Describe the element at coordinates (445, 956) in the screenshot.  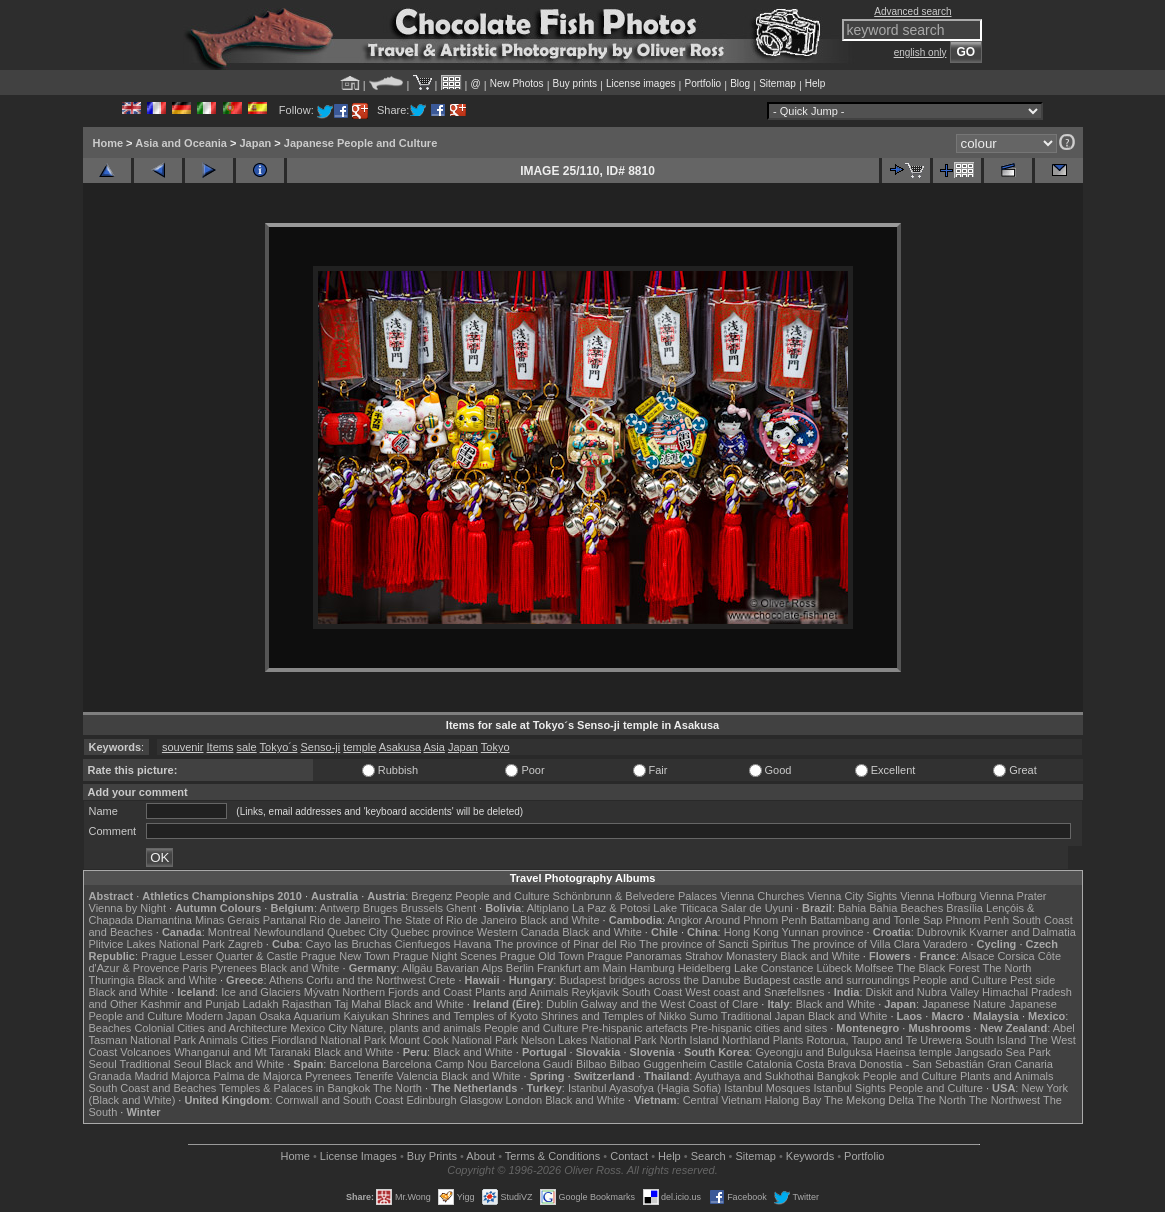
I see `Prague Night Scenes` at that location.